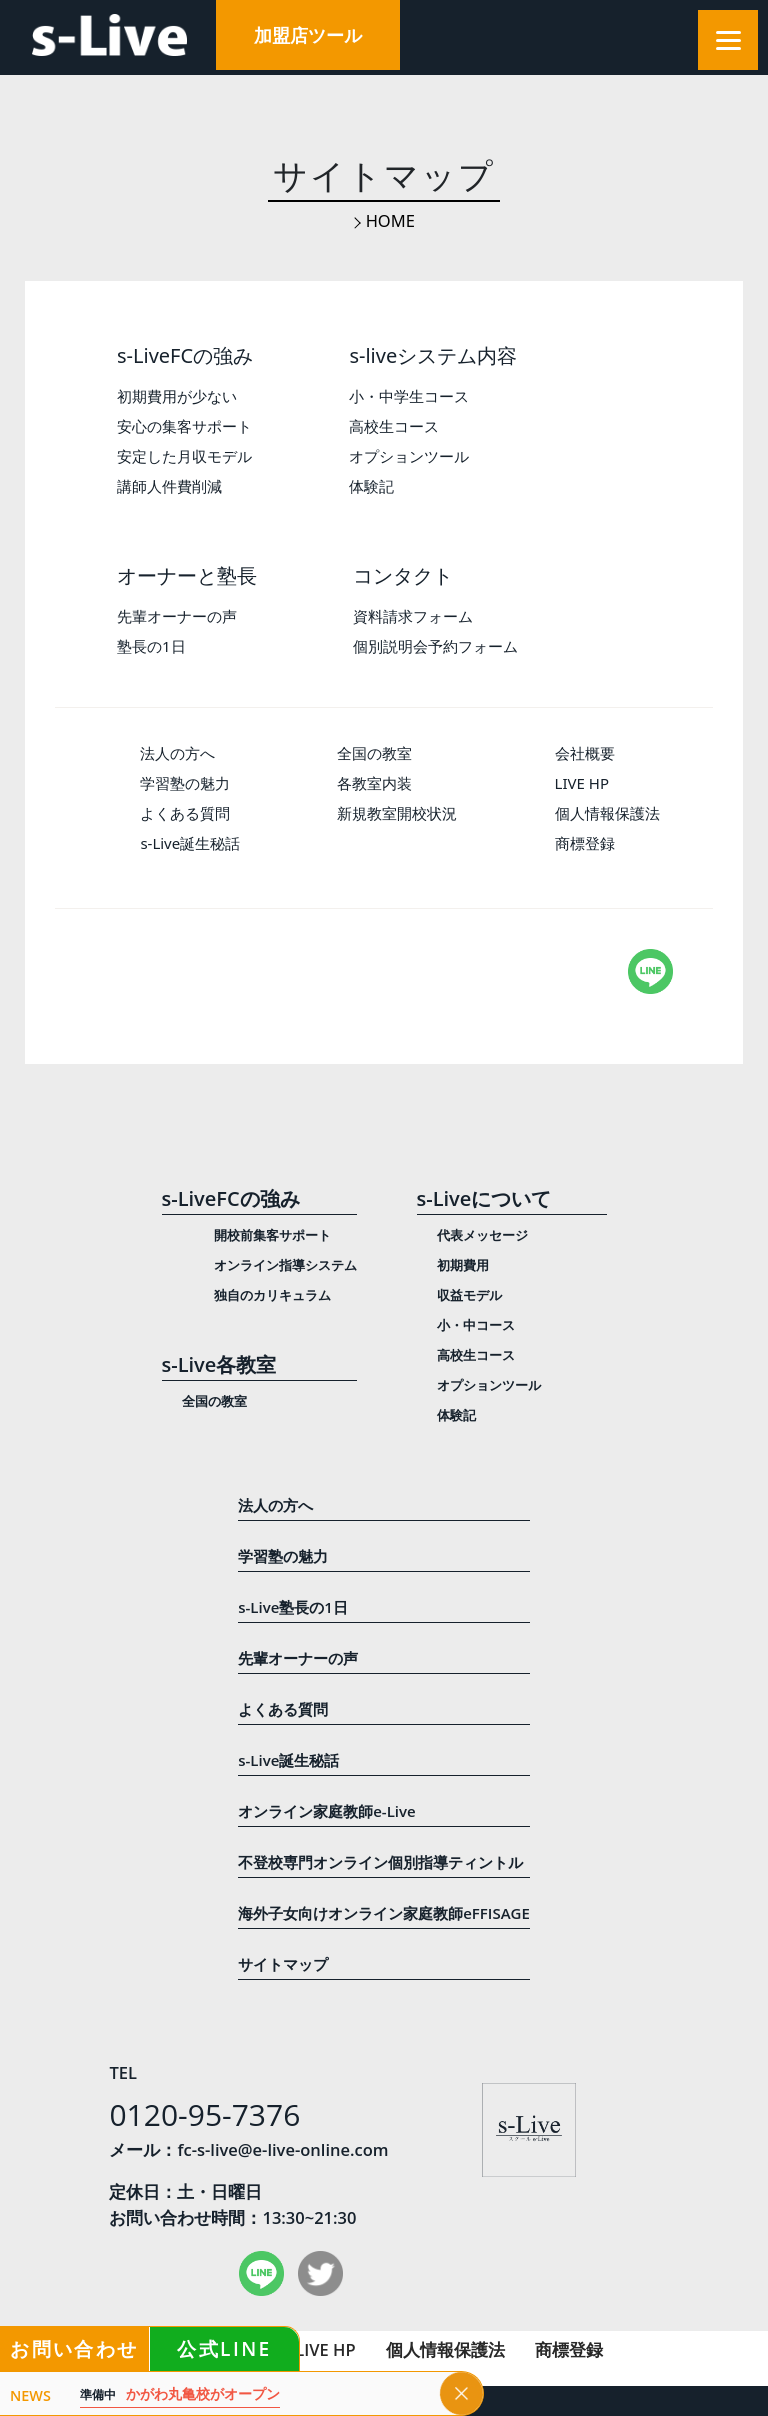 This screenshot has width=768, height=2416. What do you see at coordinates (177, 616) in the screenshot?
I see `先輩オーナーの声` at bounding box center [177, 616].